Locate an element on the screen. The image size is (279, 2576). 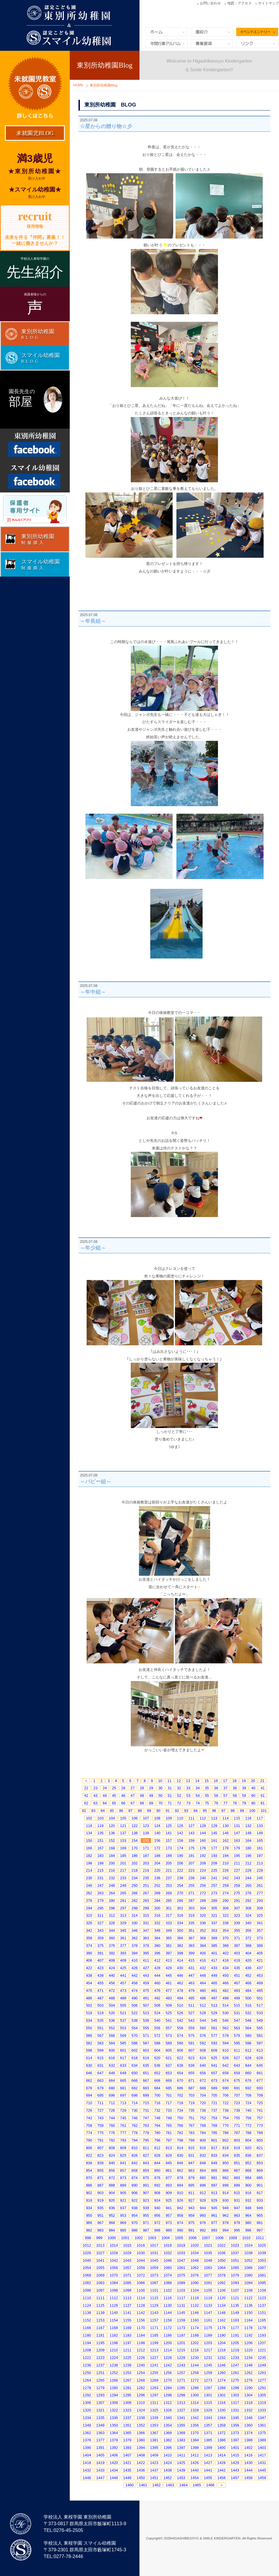
996 is located at coordinates (248, 2230).